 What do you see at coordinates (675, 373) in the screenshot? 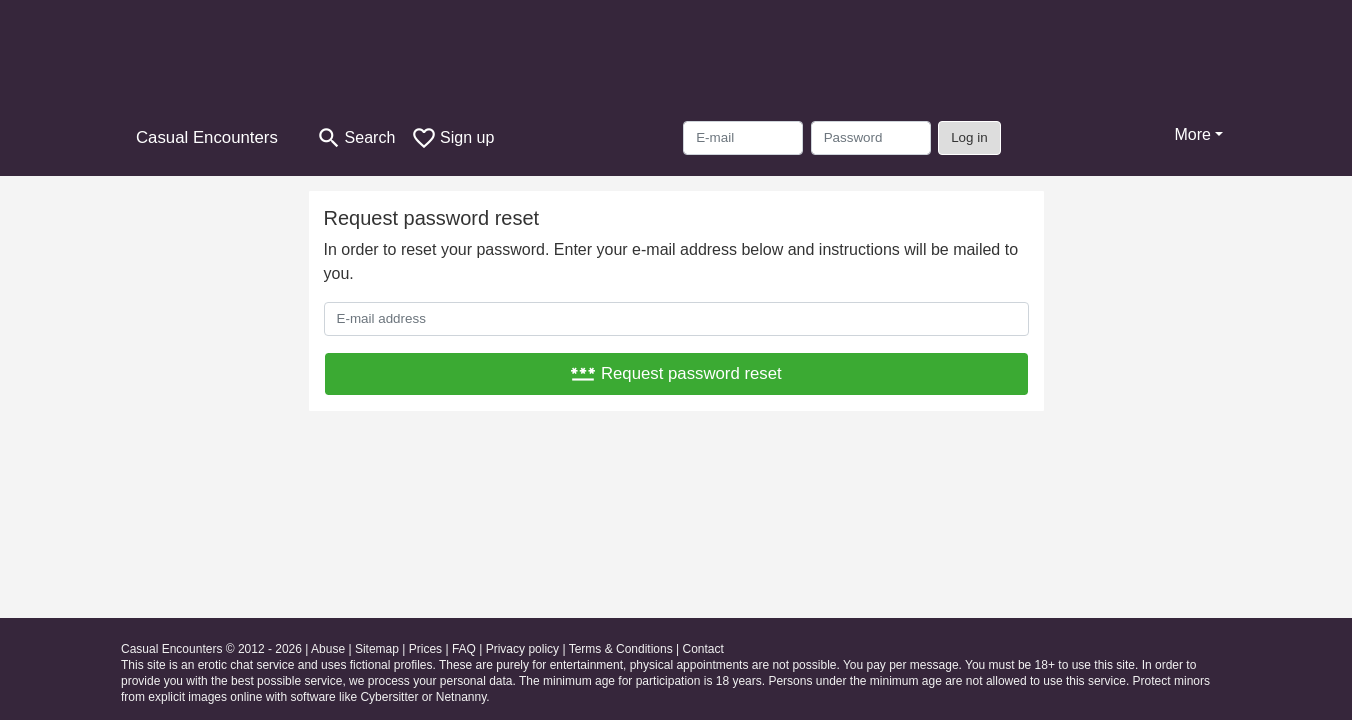
I see `Request password reset` at bounding box center [675, 373].